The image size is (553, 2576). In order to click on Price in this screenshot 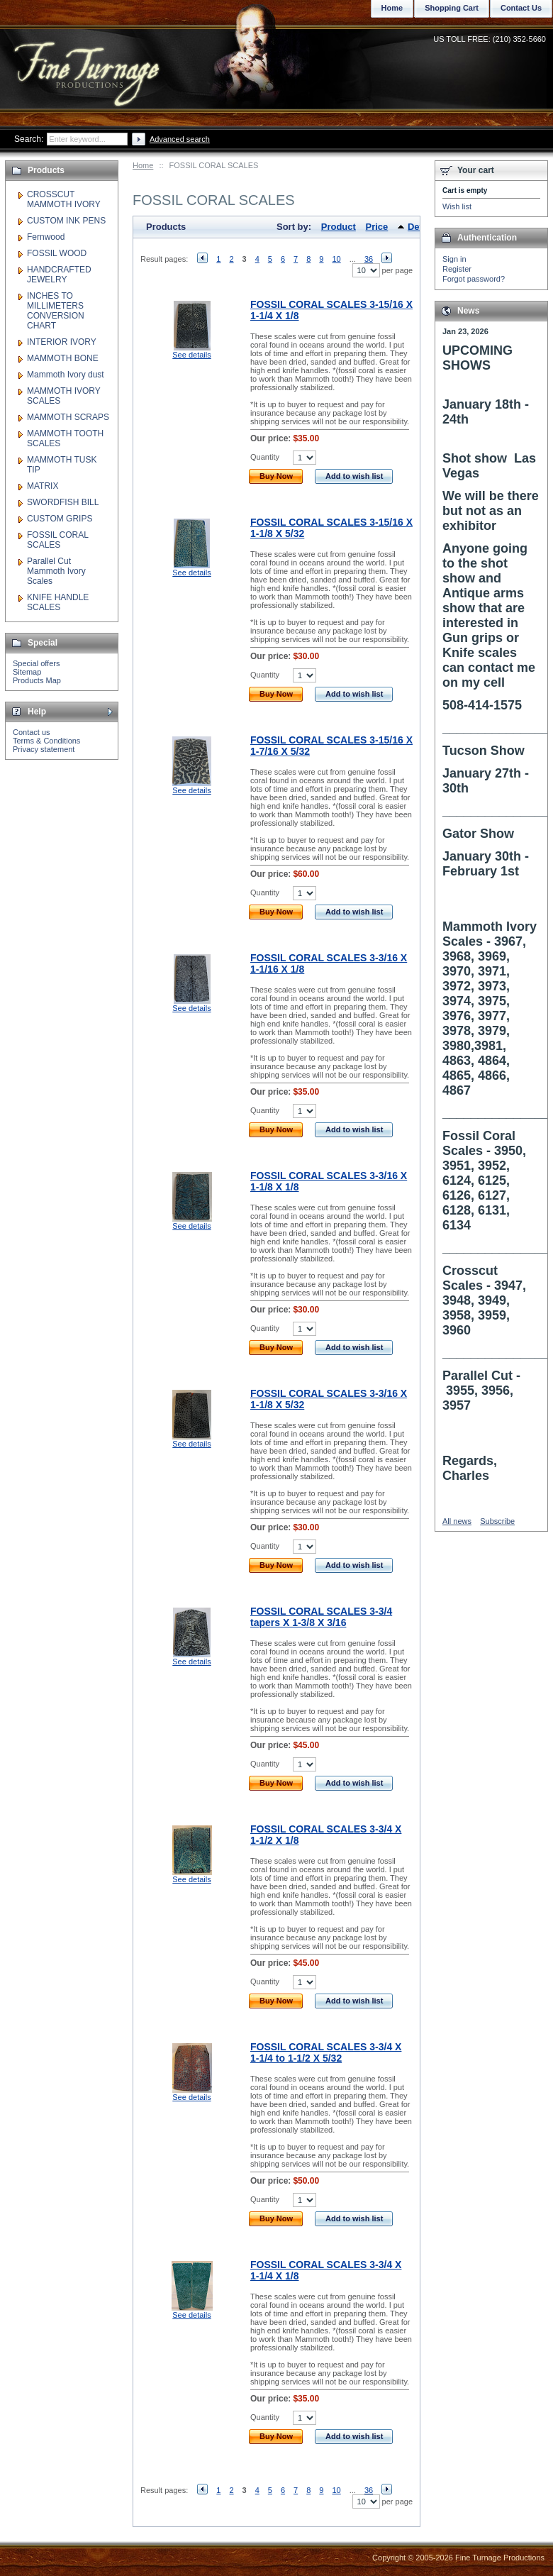, I will do `click(377, 226)`.